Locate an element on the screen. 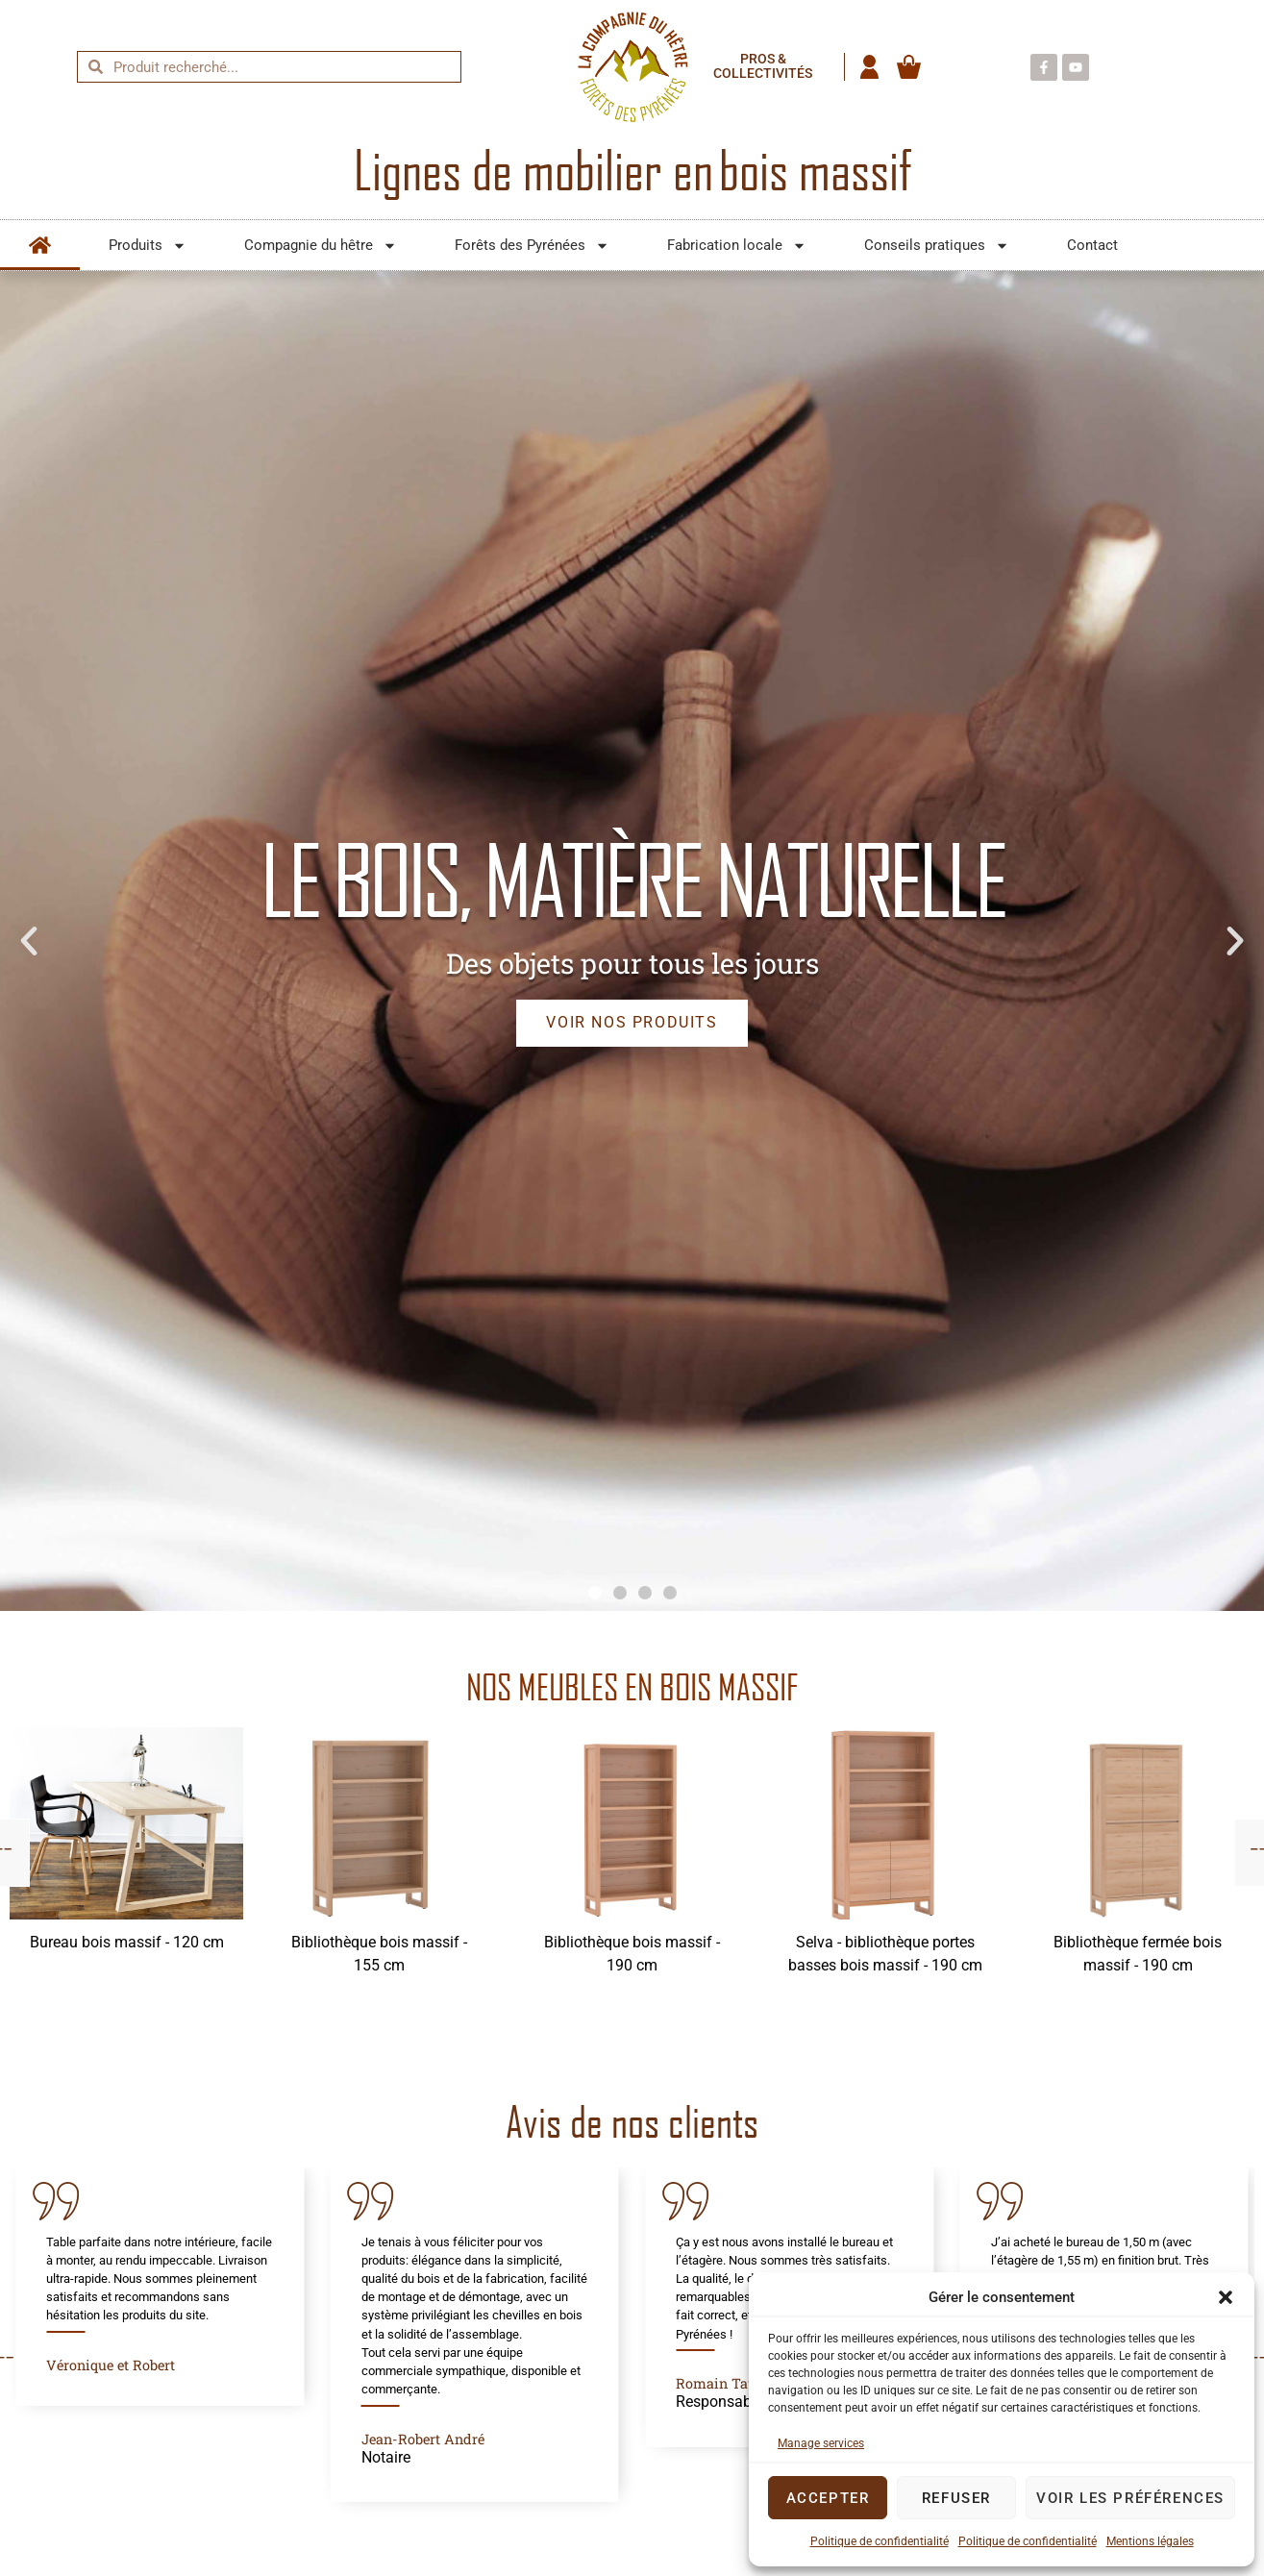 The width and height of the screenshot is (1264, 2576). Compagnie du hêtre is located at coordinates (320, 245).